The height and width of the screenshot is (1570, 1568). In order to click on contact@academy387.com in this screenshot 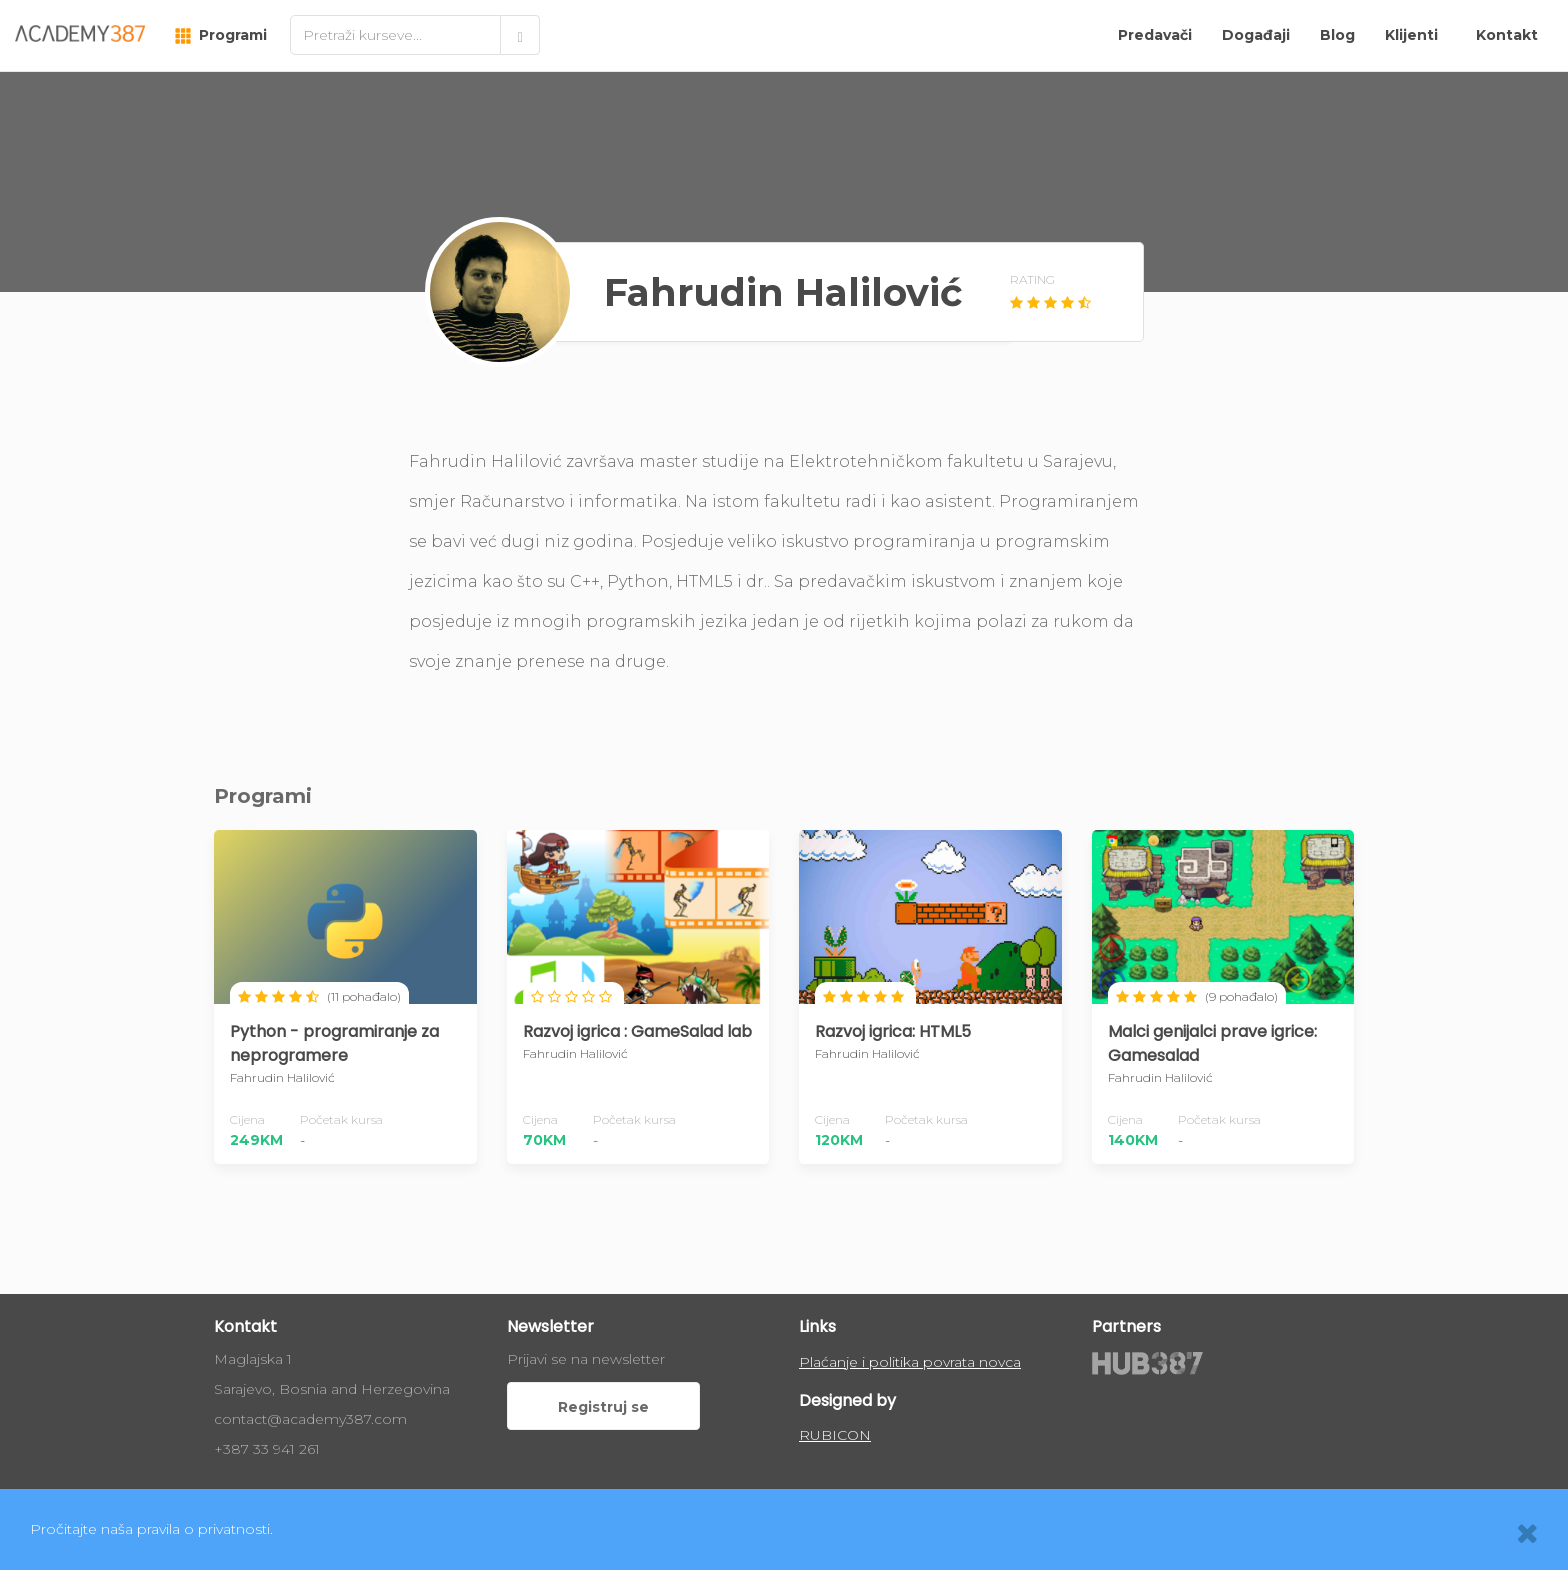, I will do `click(310, 1419)`.